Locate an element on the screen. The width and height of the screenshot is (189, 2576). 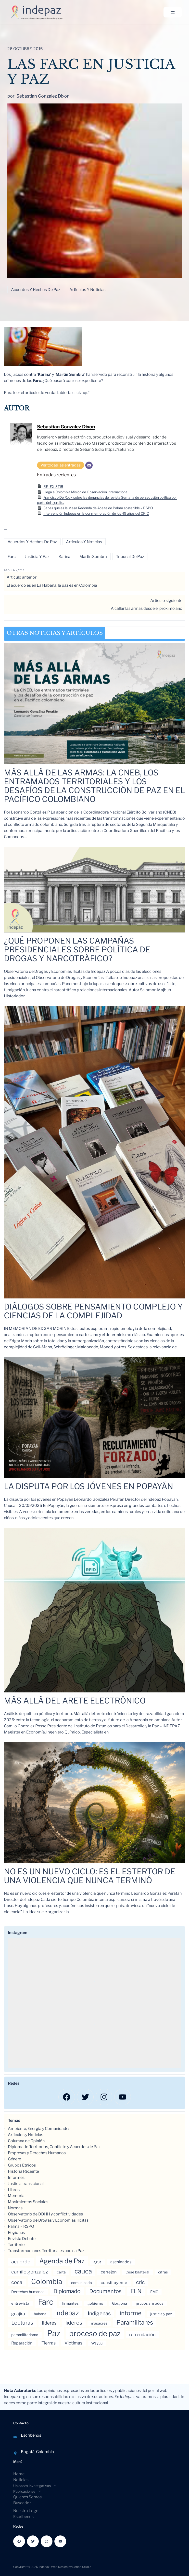
Regiones is located at coordinates (16, 2232).